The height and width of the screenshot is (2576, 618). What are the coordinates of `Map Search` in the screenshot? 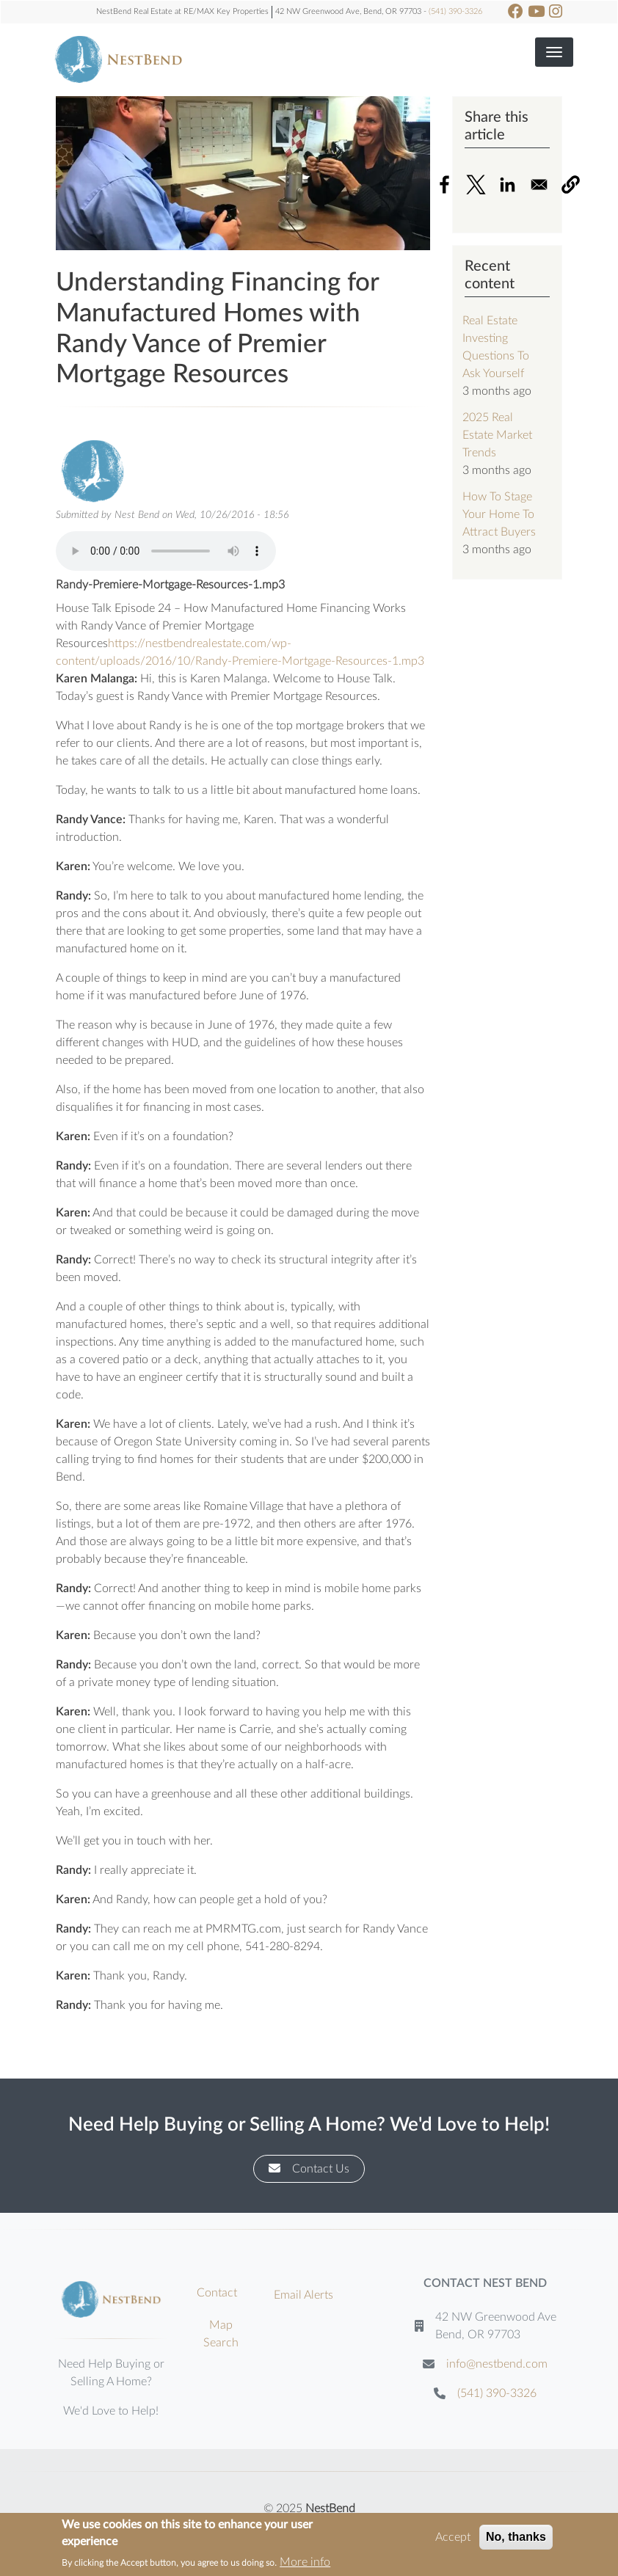 It's located at (221, 2334).